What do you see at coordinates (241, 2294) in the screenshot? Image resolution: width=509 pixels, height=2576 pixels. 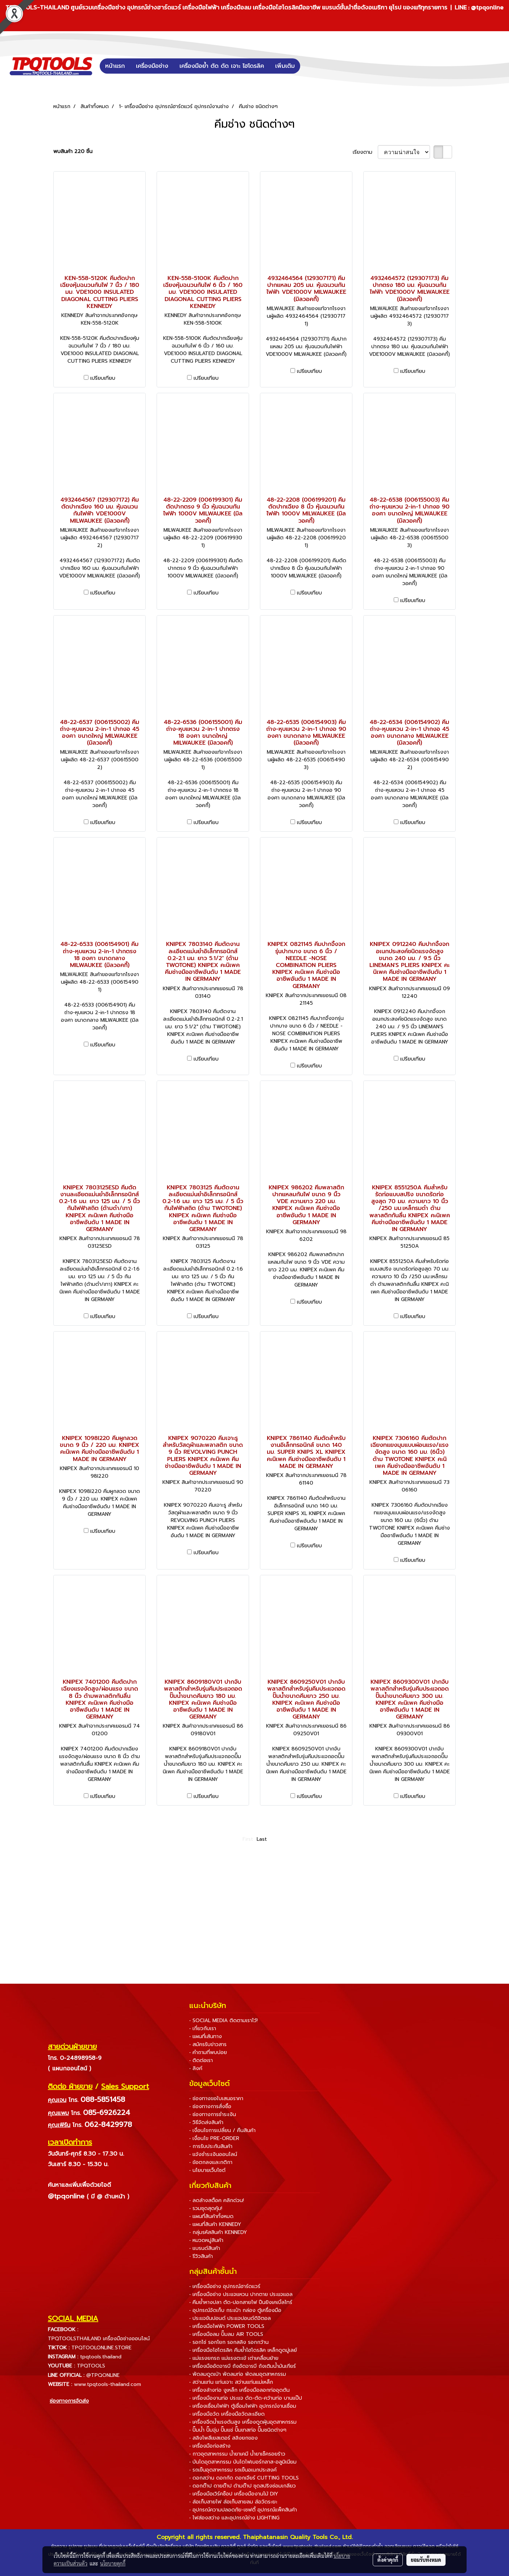 I see `• เครื่องมือช่าง ประแจแหวน ปากตาย ประแจแอล` at bounding box center [241, 2294].